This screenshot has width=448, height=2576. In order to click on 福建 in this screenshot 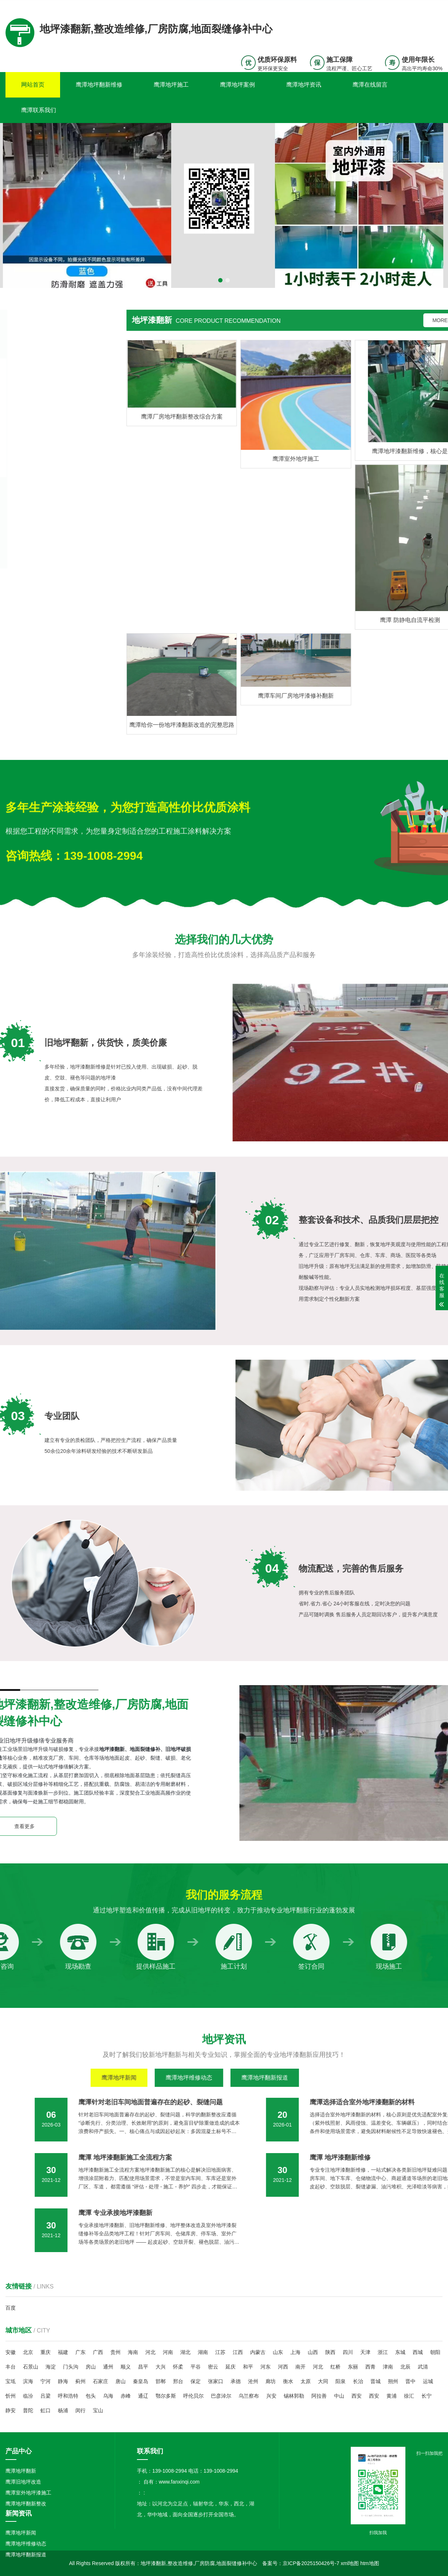, I will do `click(63, 2352)`.